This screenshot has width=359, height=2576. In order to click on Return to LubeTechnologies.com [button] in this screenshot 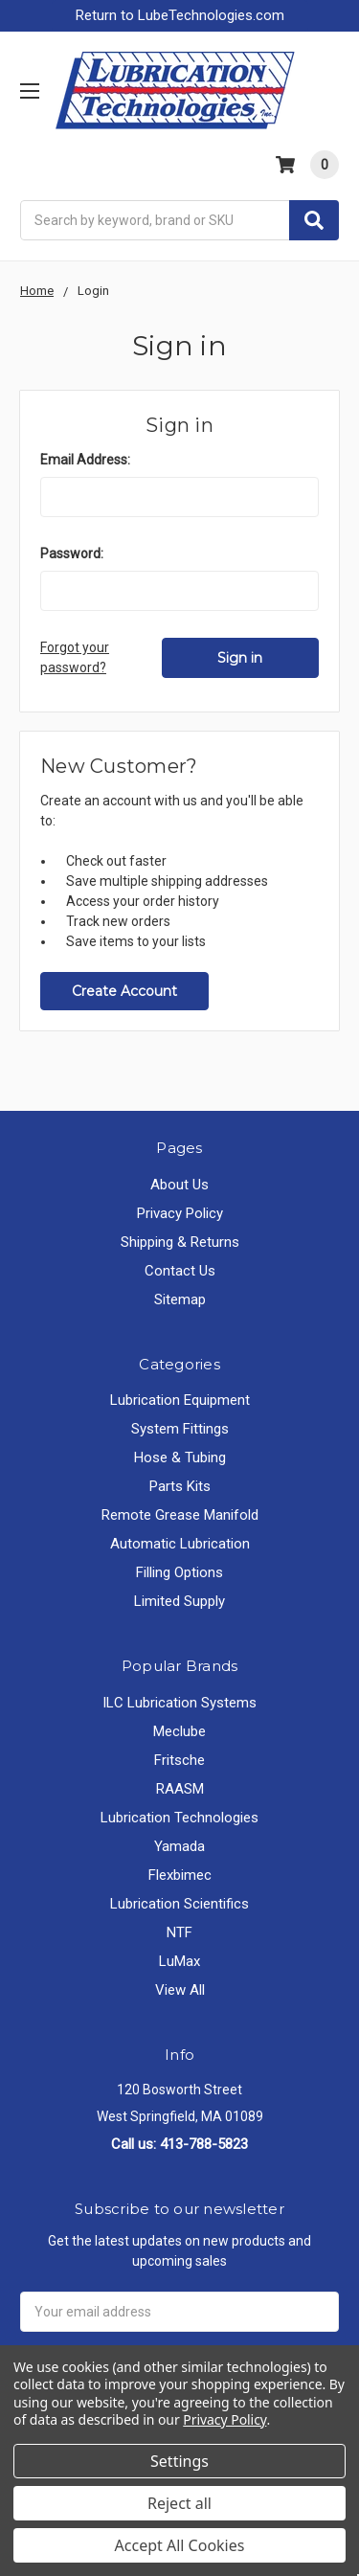, I will do `click(180, 15)`.